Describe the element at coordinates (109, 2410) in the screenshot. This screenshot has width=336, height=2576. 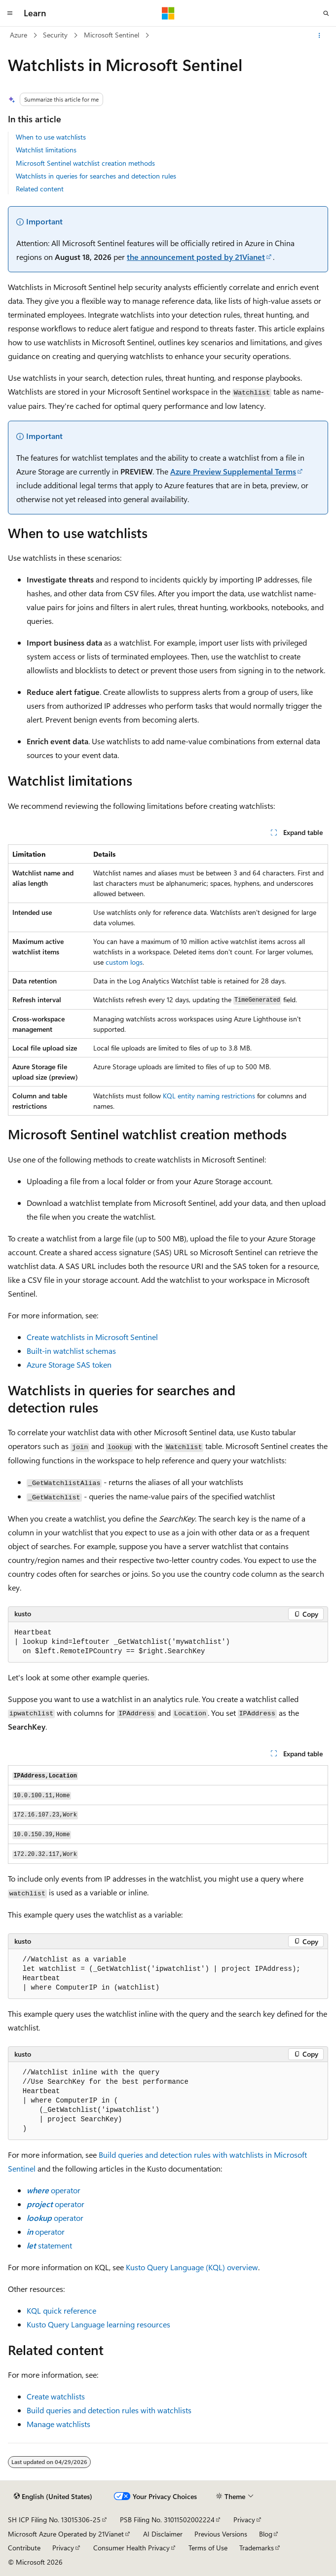
I see `Build queries and detection rules with watchlists` at that location.